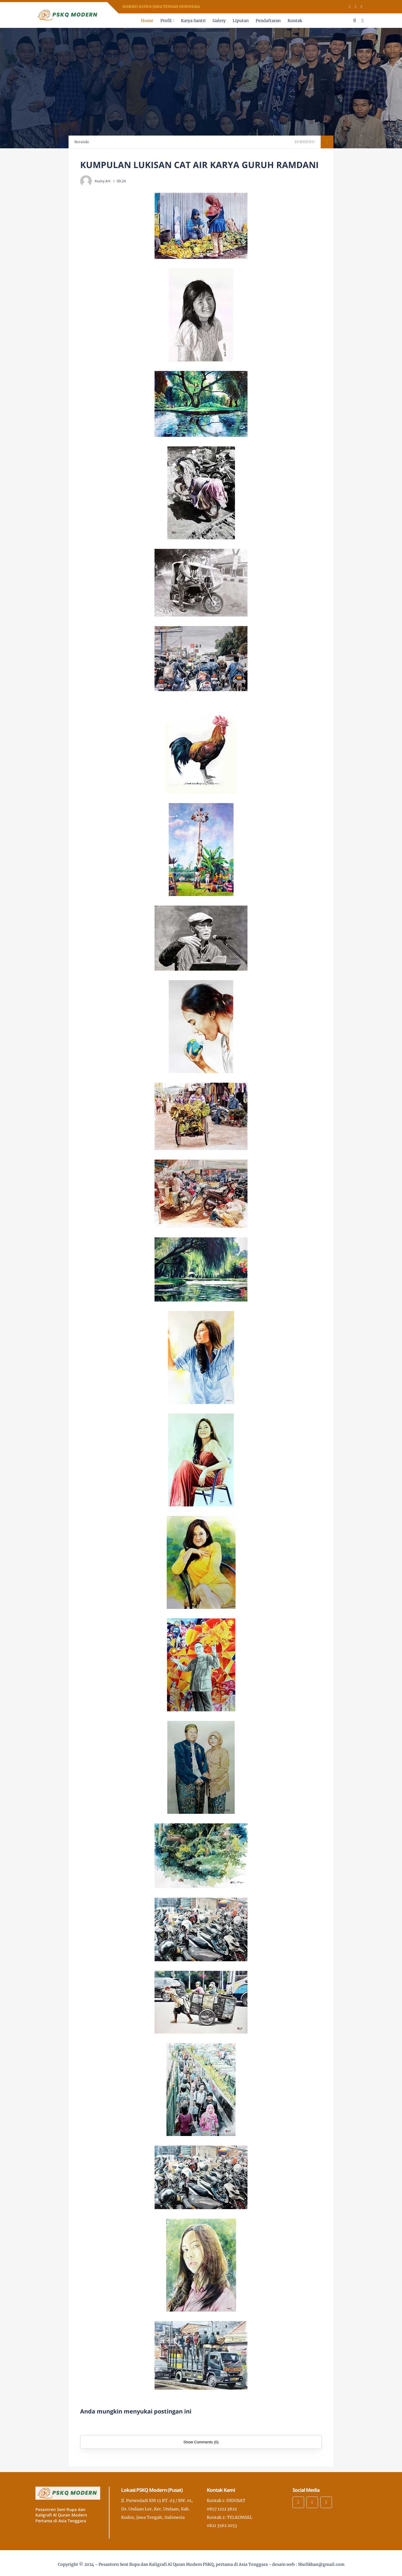 The height and width of the screenshot is (2576, 402). Describe the element at coordinates (295, 20) in the screenshot. I see `Kontak` at that location.